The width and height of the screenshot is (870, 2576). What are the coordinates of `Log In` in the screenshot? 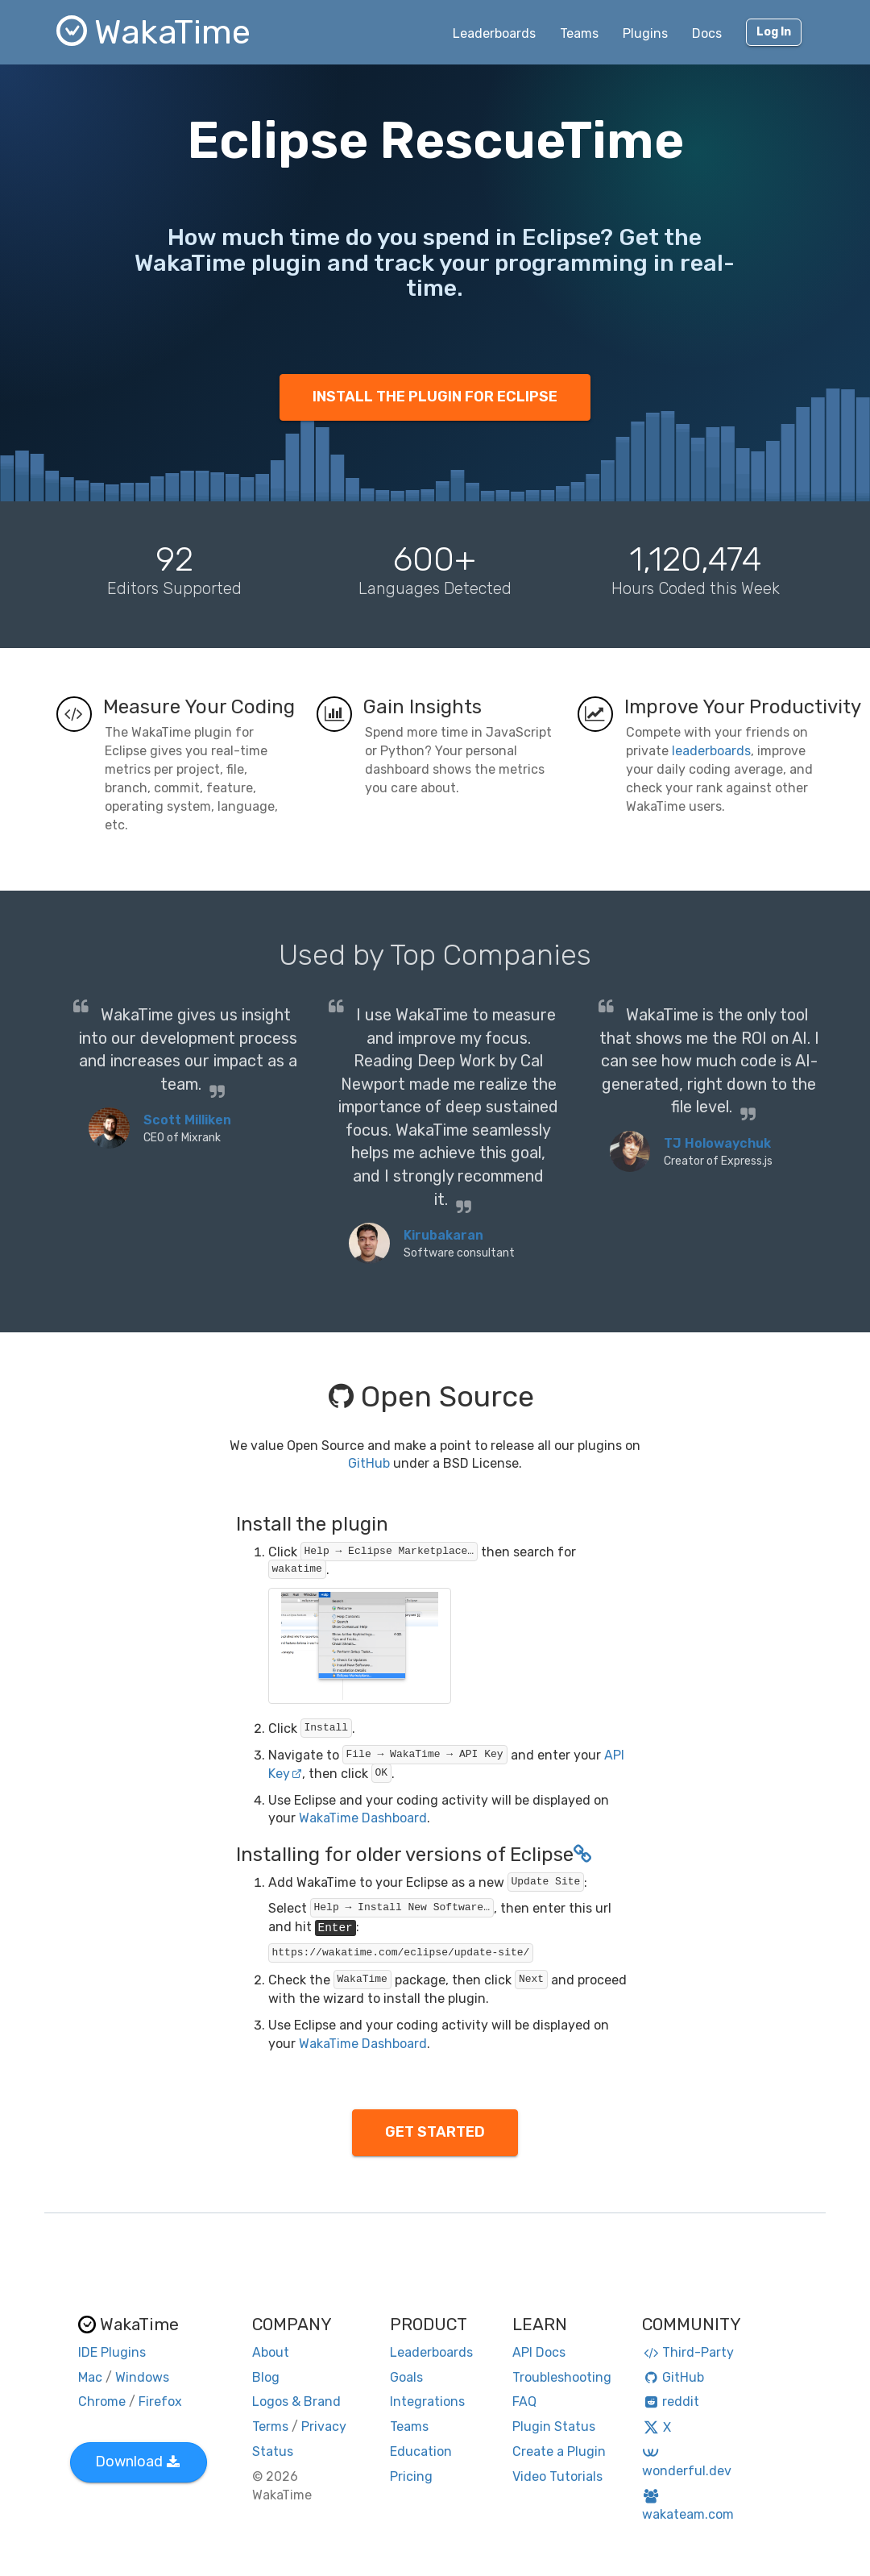 It's located at (773, 32).